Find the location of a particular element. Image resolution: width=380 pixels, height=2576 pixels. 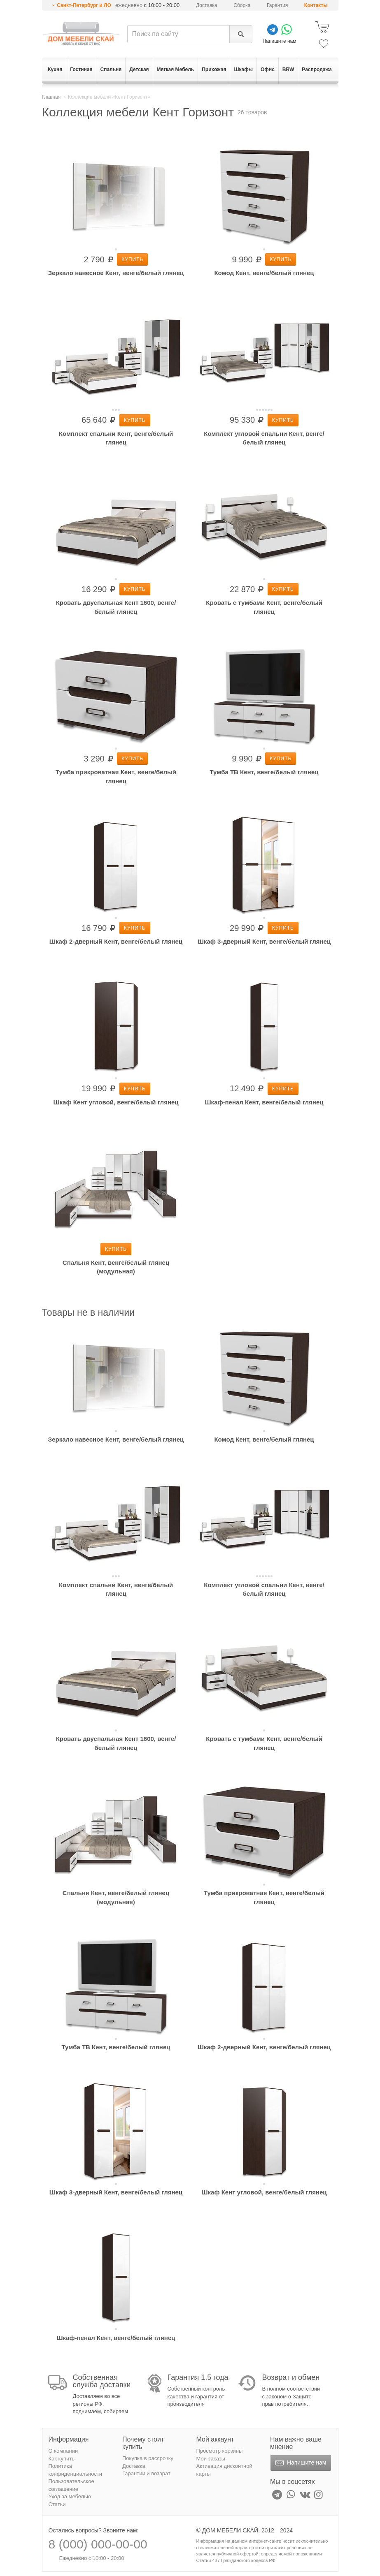

О компании is located at coordinates (63, 2451).